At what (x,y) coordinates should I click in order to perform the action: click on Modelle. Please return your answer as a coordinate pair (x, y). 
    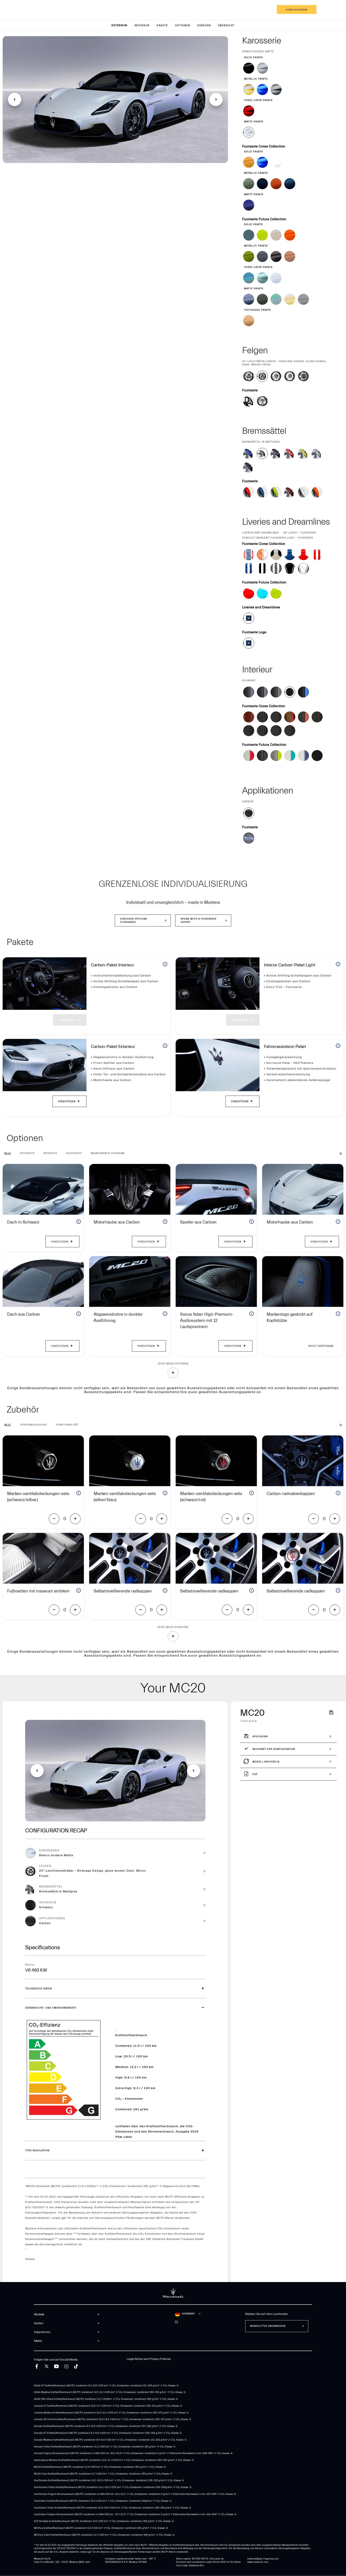
    Looking at the image, I should click on (27, 9).